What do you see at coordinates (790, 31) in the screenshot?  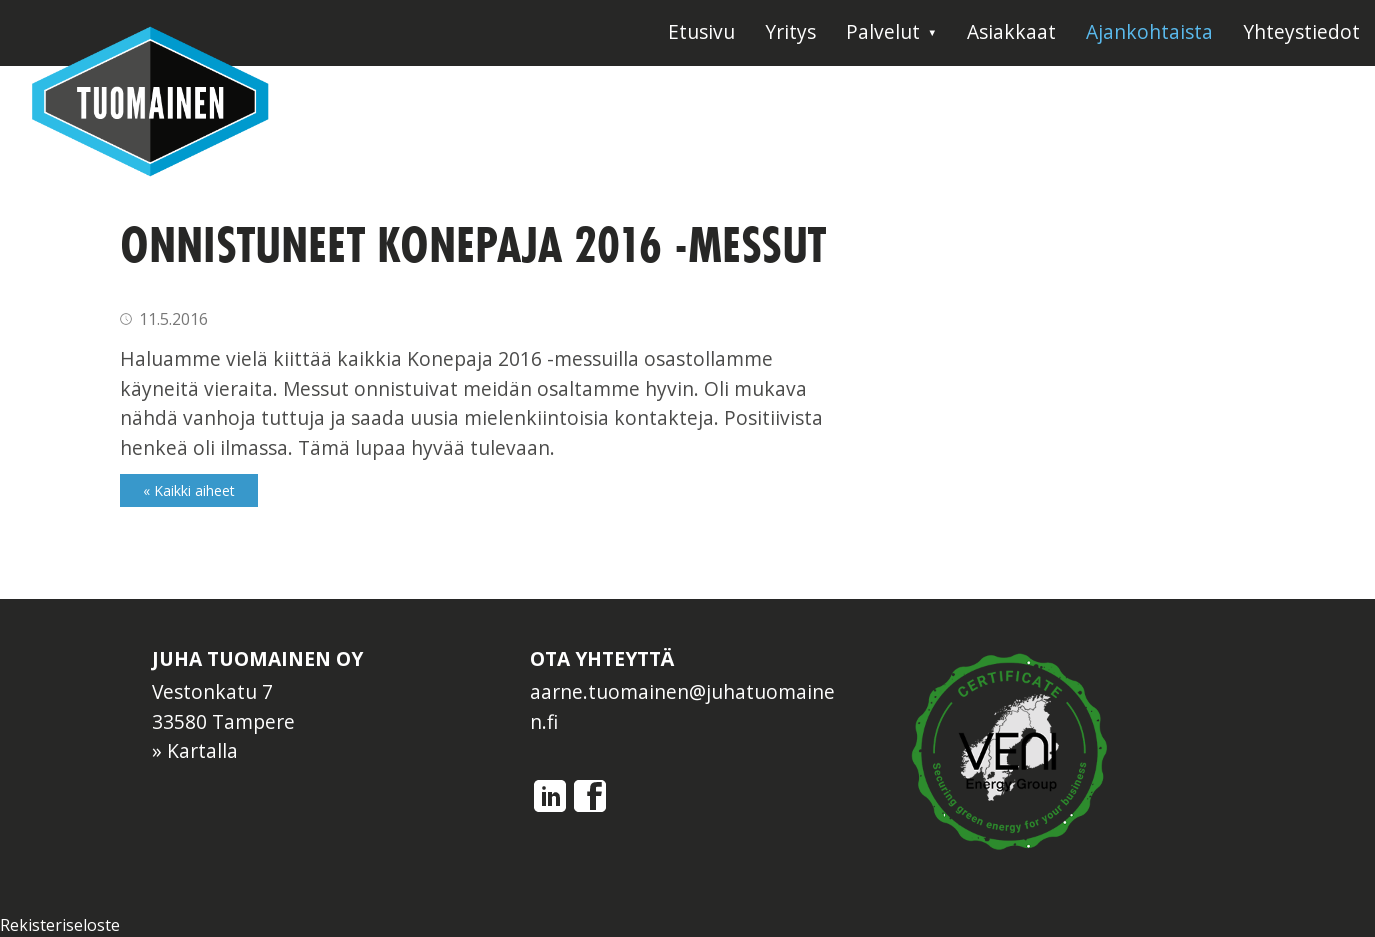 I see `Yritys` at bounding box center [790, 31].